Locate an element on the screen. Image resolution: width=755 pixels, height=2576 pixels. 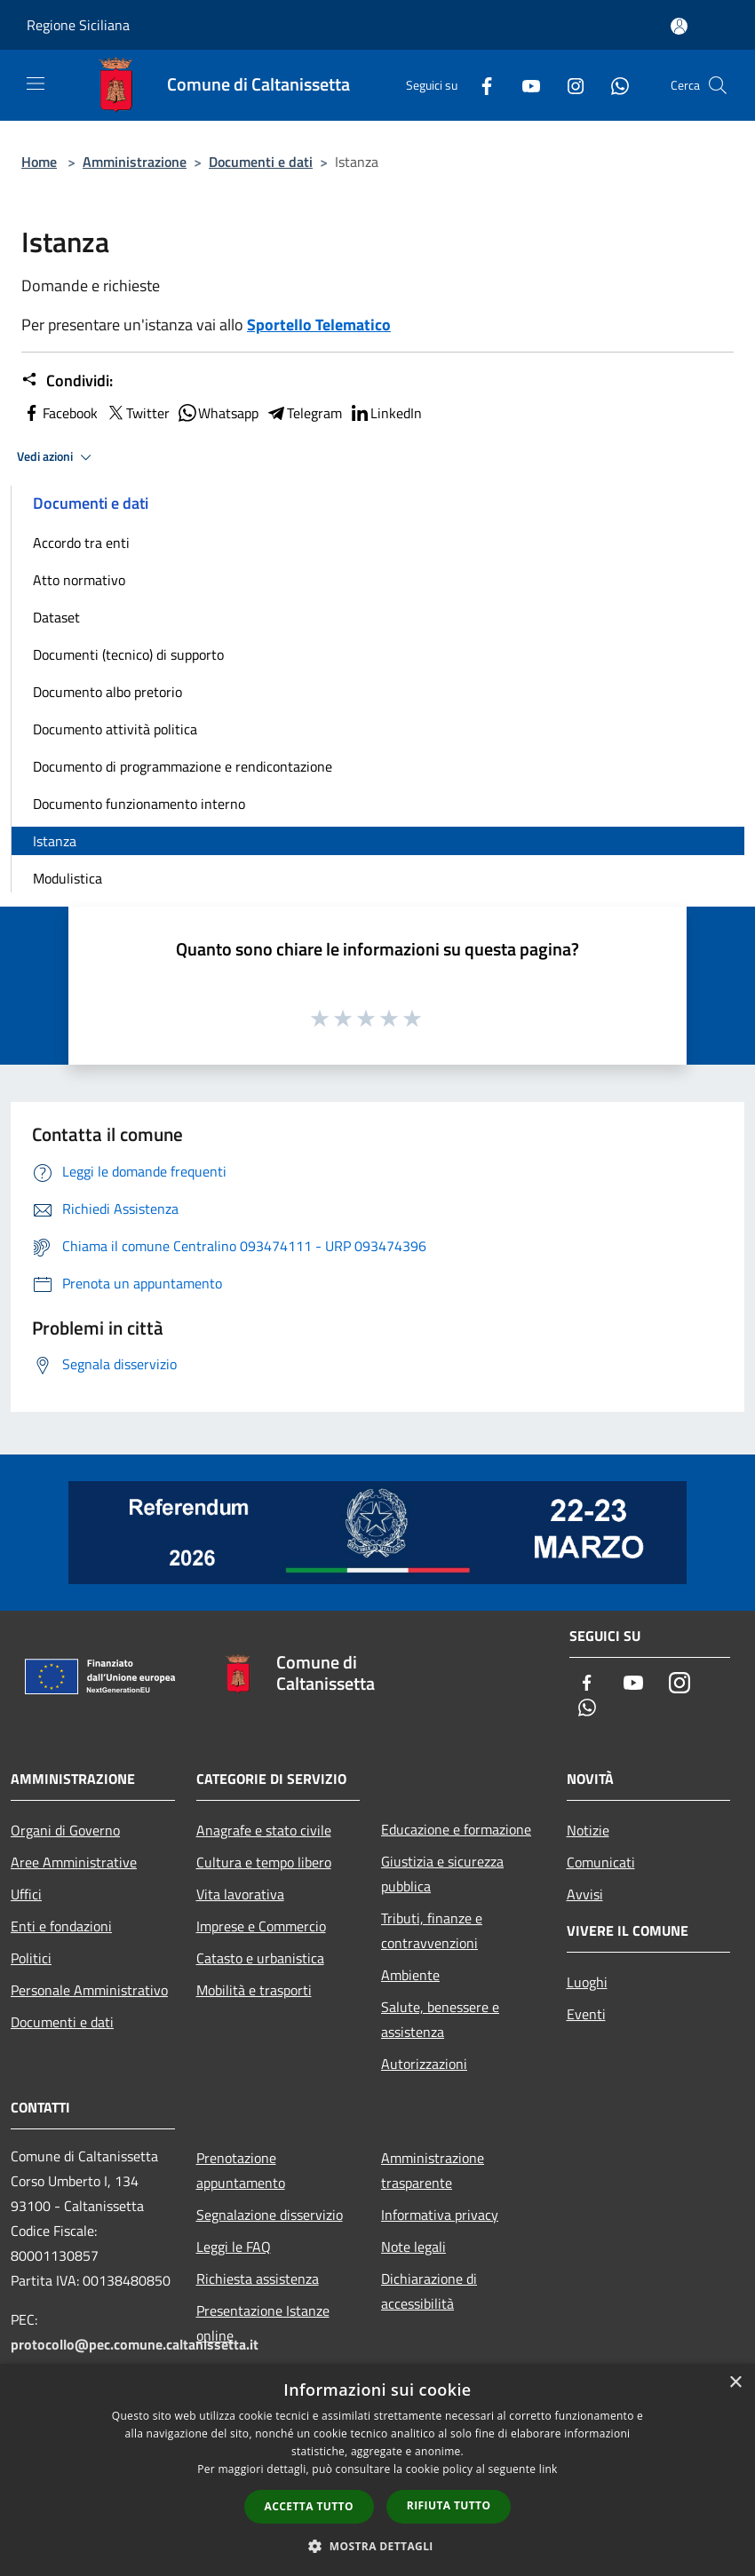
Leggi le FAQ is located at coordinates (233, 2246).